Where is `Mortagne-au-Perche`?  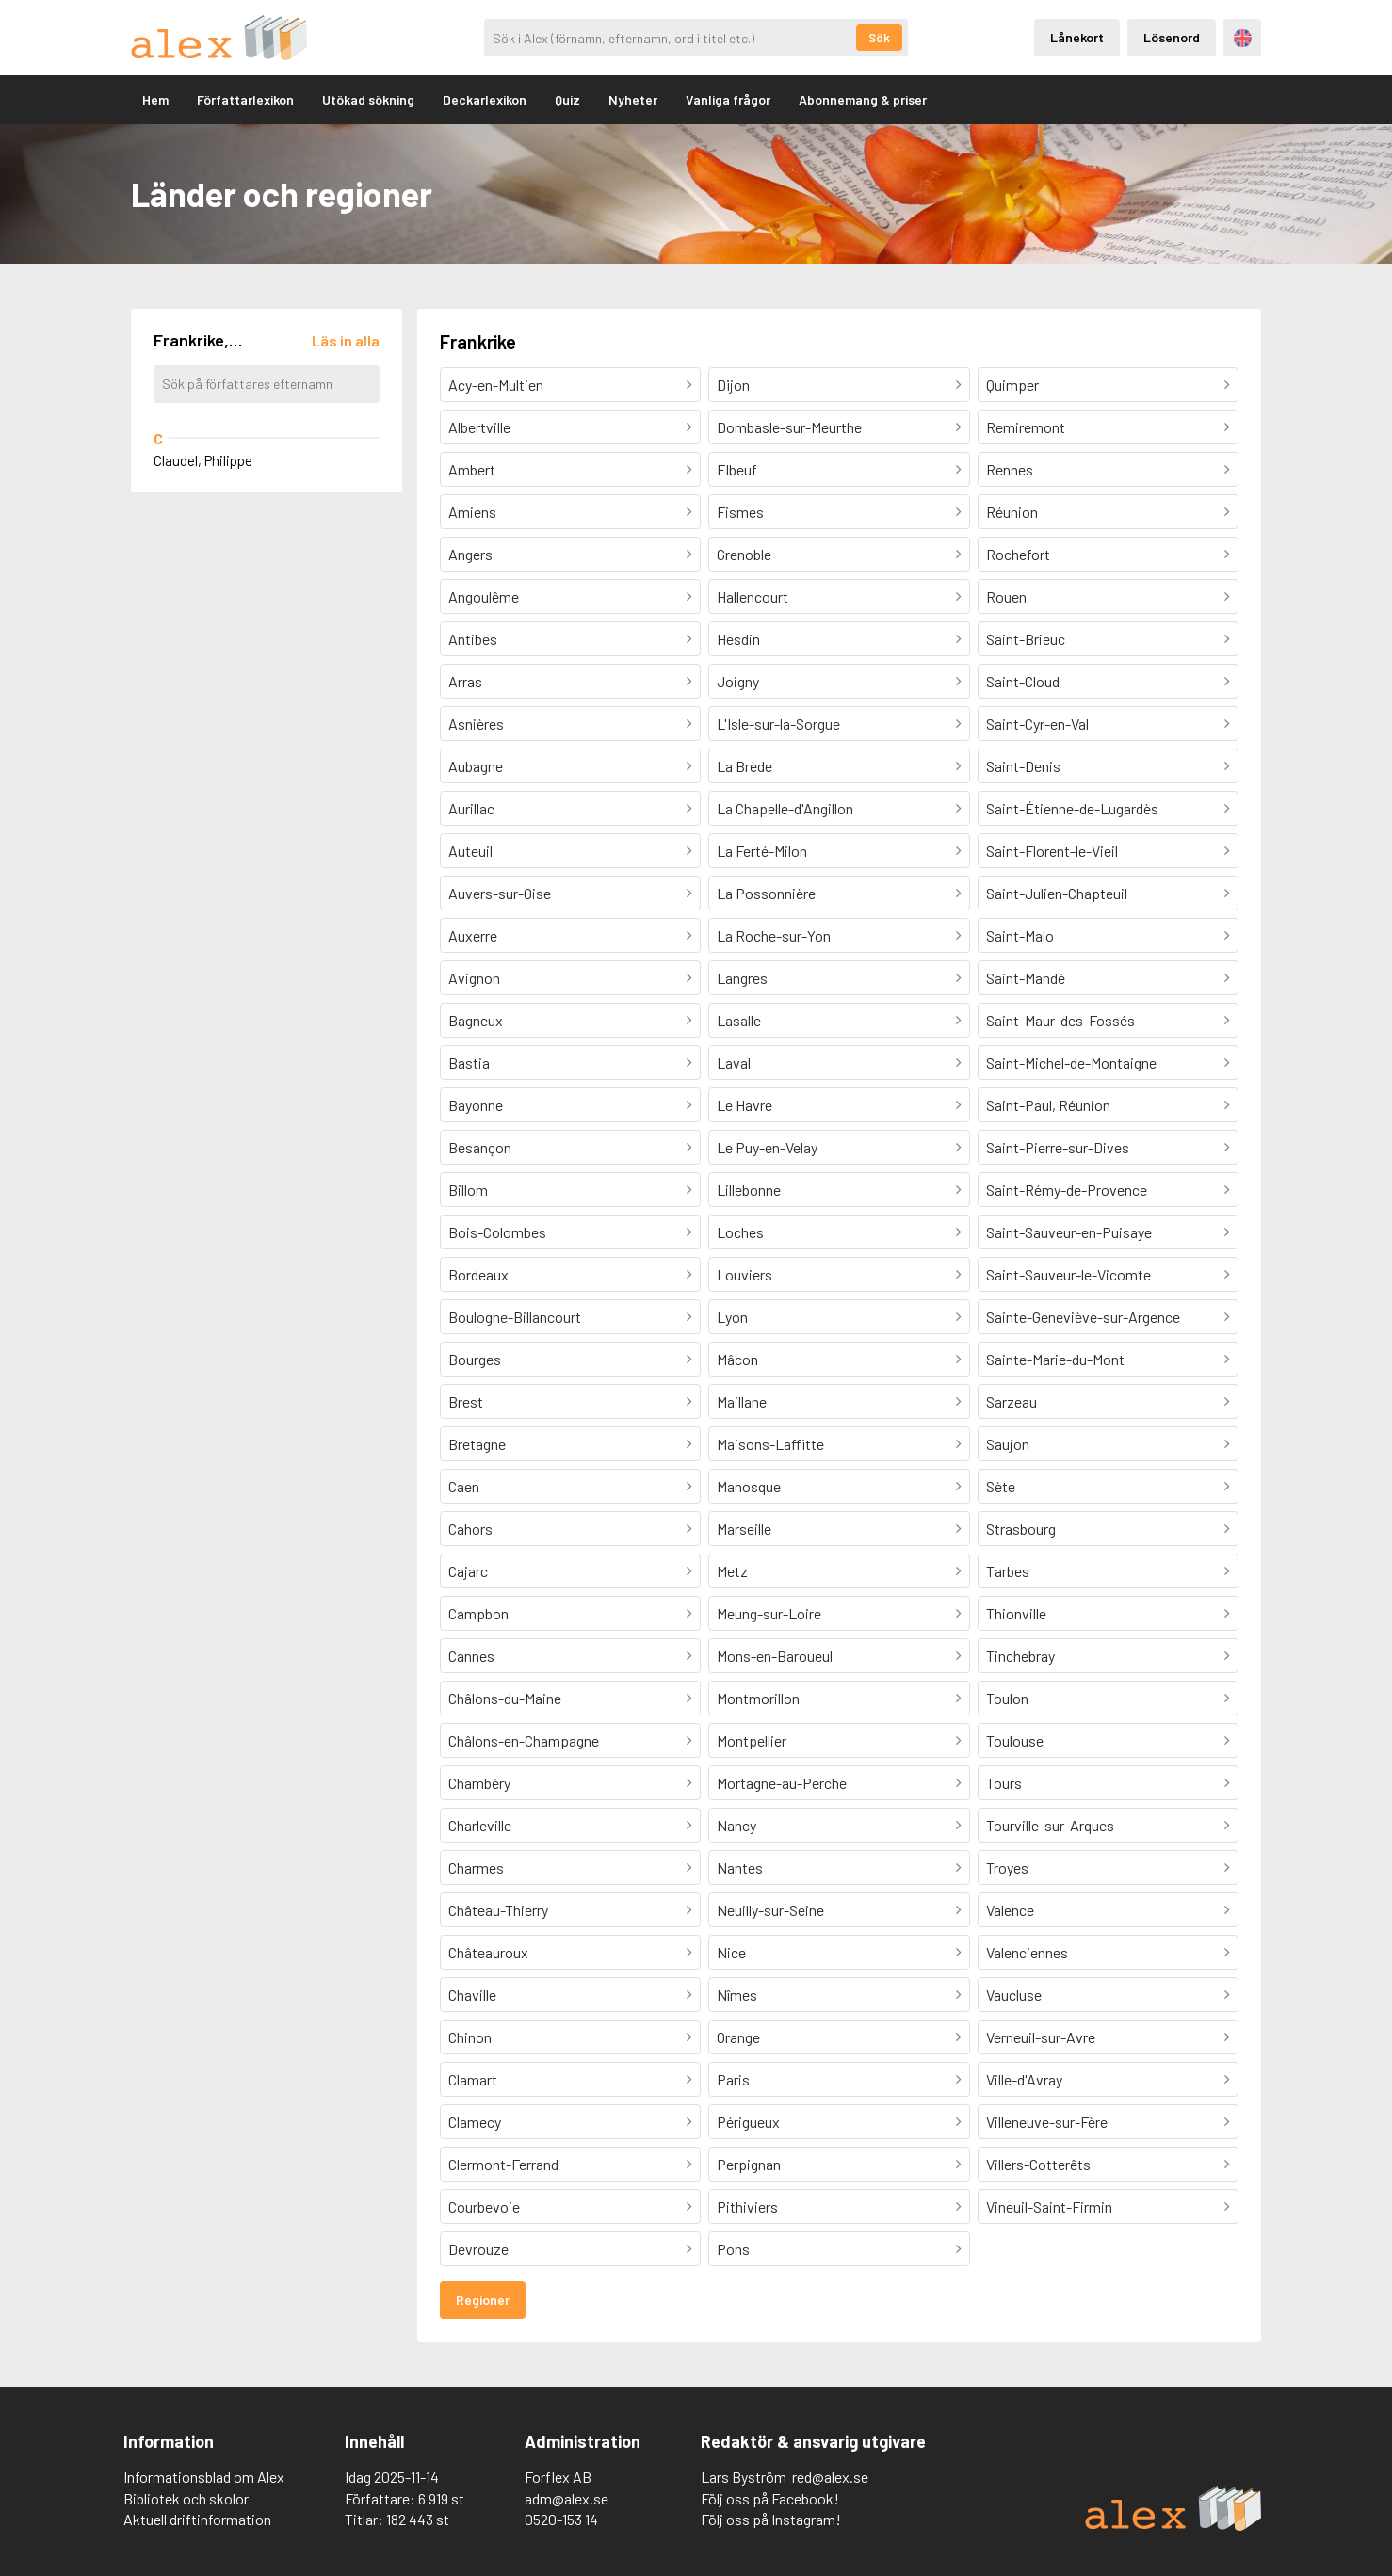 Mortagne-au-Perche is located at coordinates (782, 1783).